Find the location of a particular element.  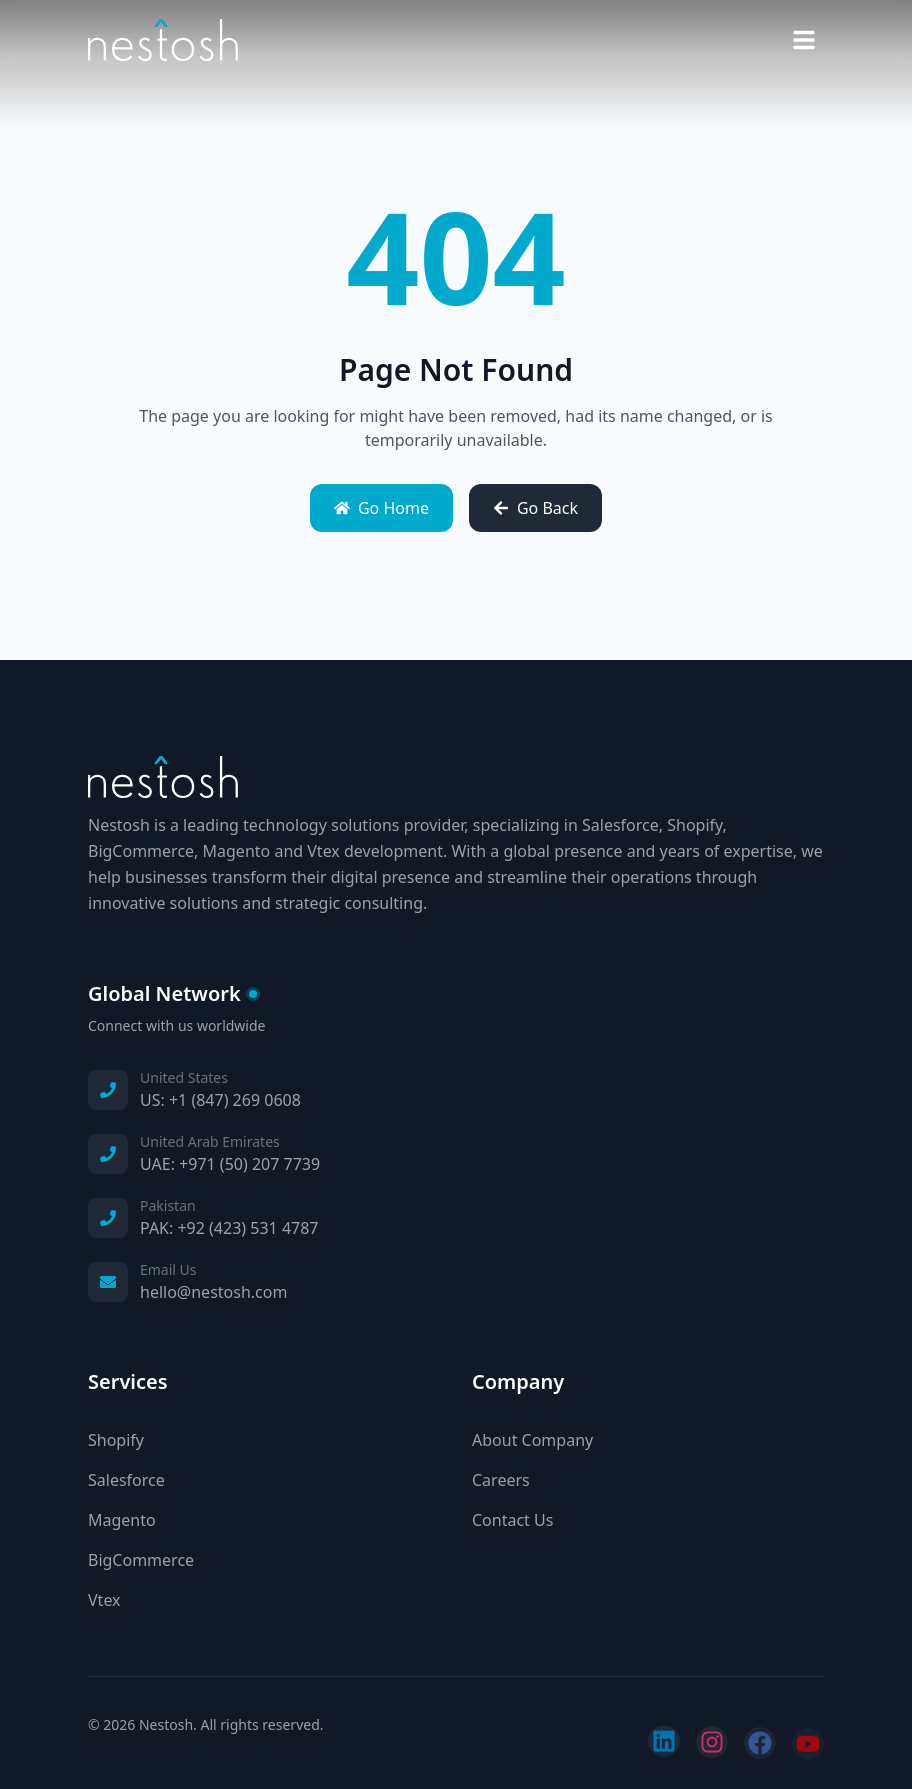

[Follow us on Facebook] is located at coordinates (760, 1745).